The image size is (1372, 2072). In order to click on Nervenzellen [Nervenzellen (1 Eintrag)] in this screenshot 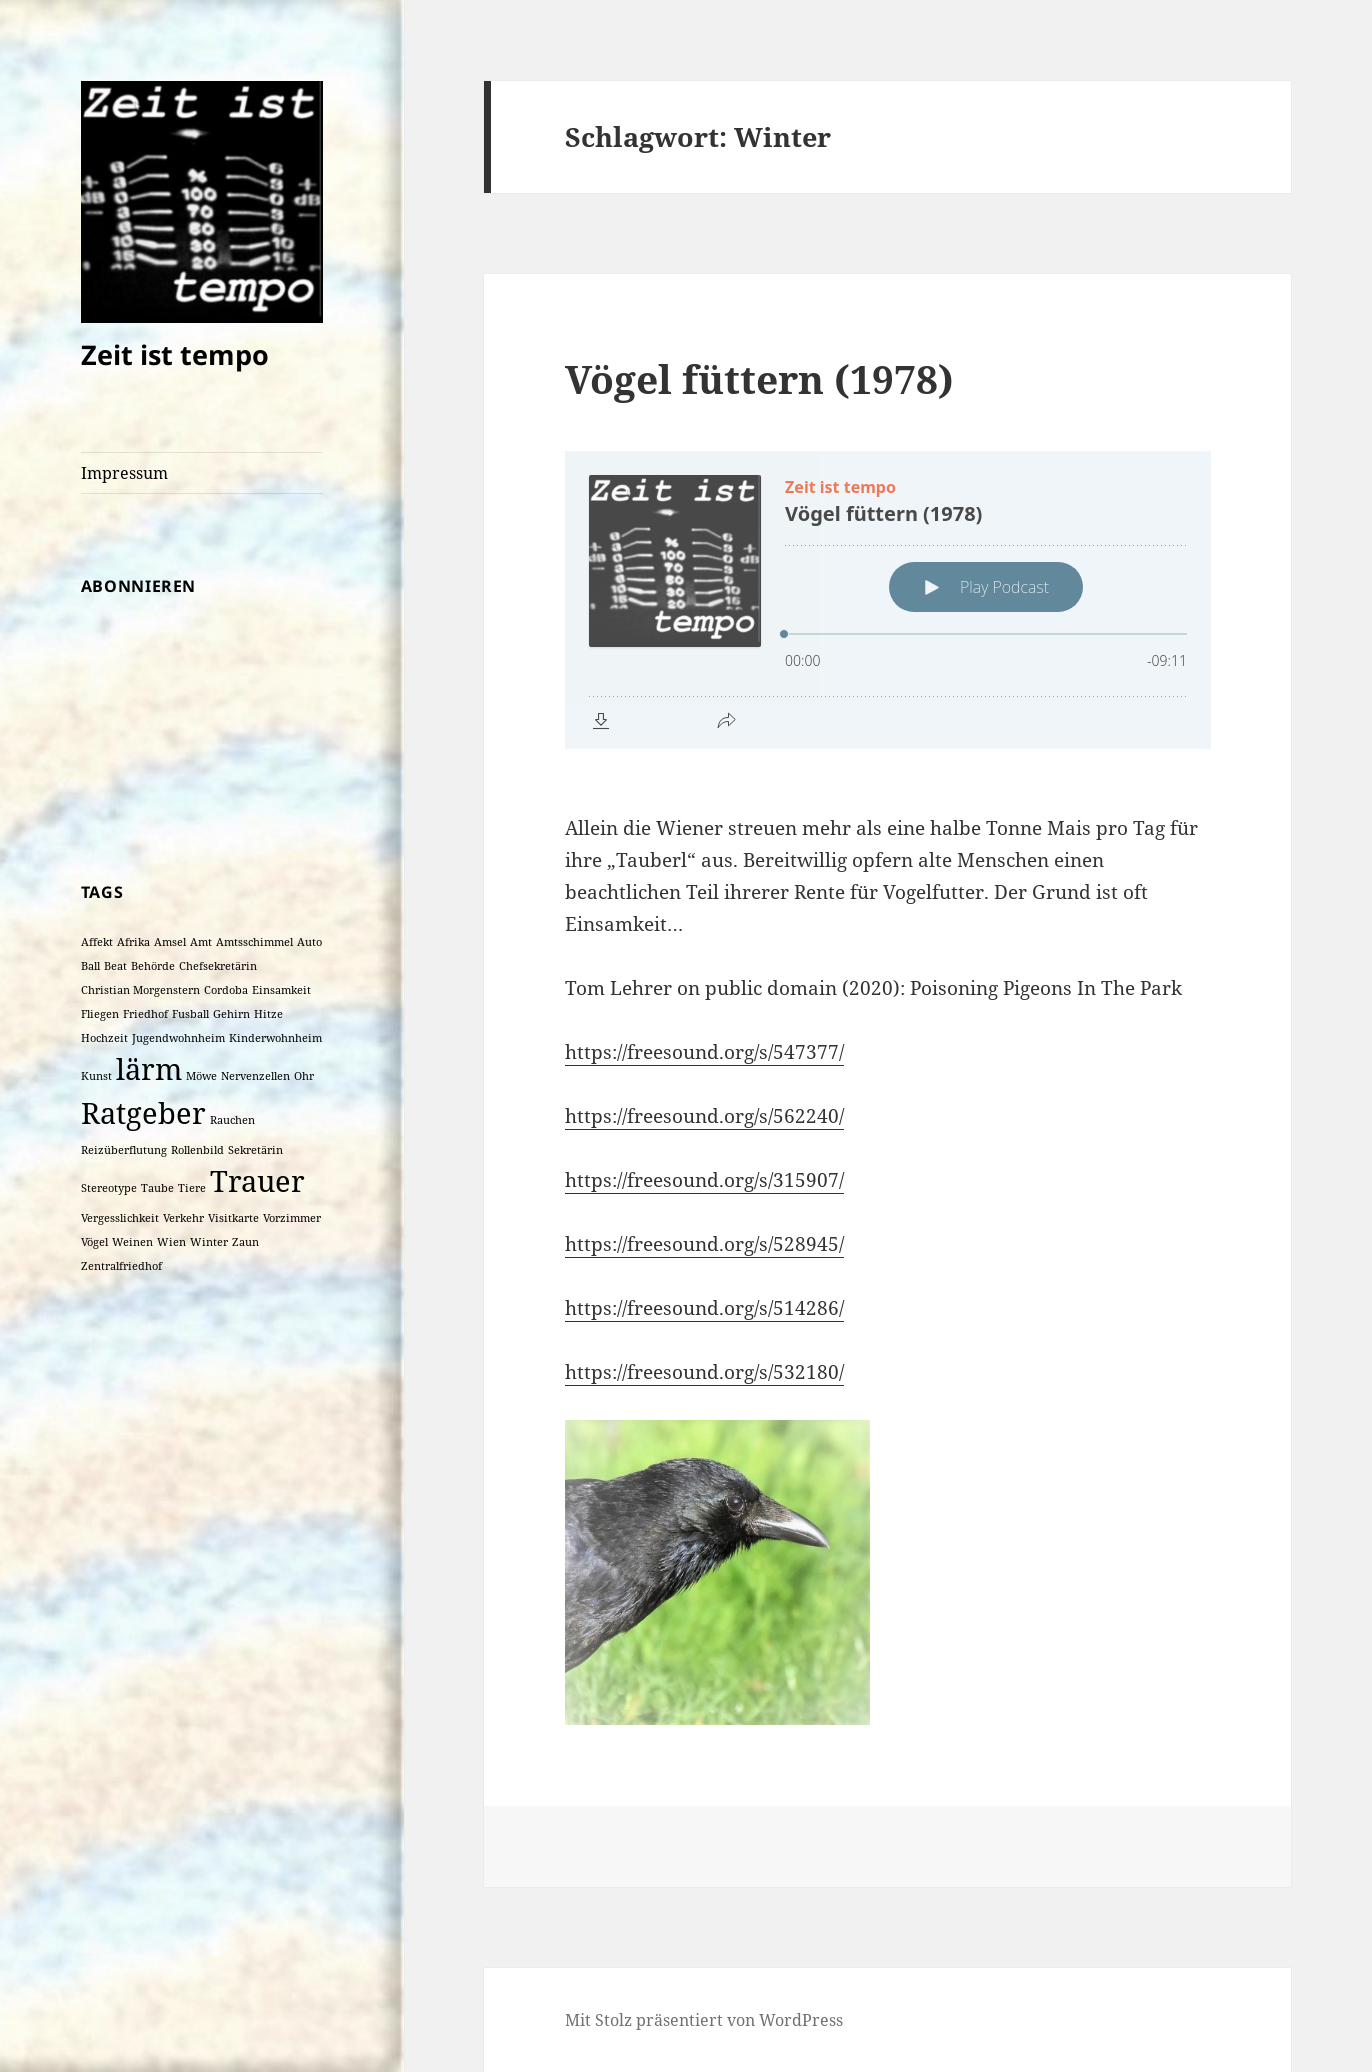, I will do `click(255, 1076)`.